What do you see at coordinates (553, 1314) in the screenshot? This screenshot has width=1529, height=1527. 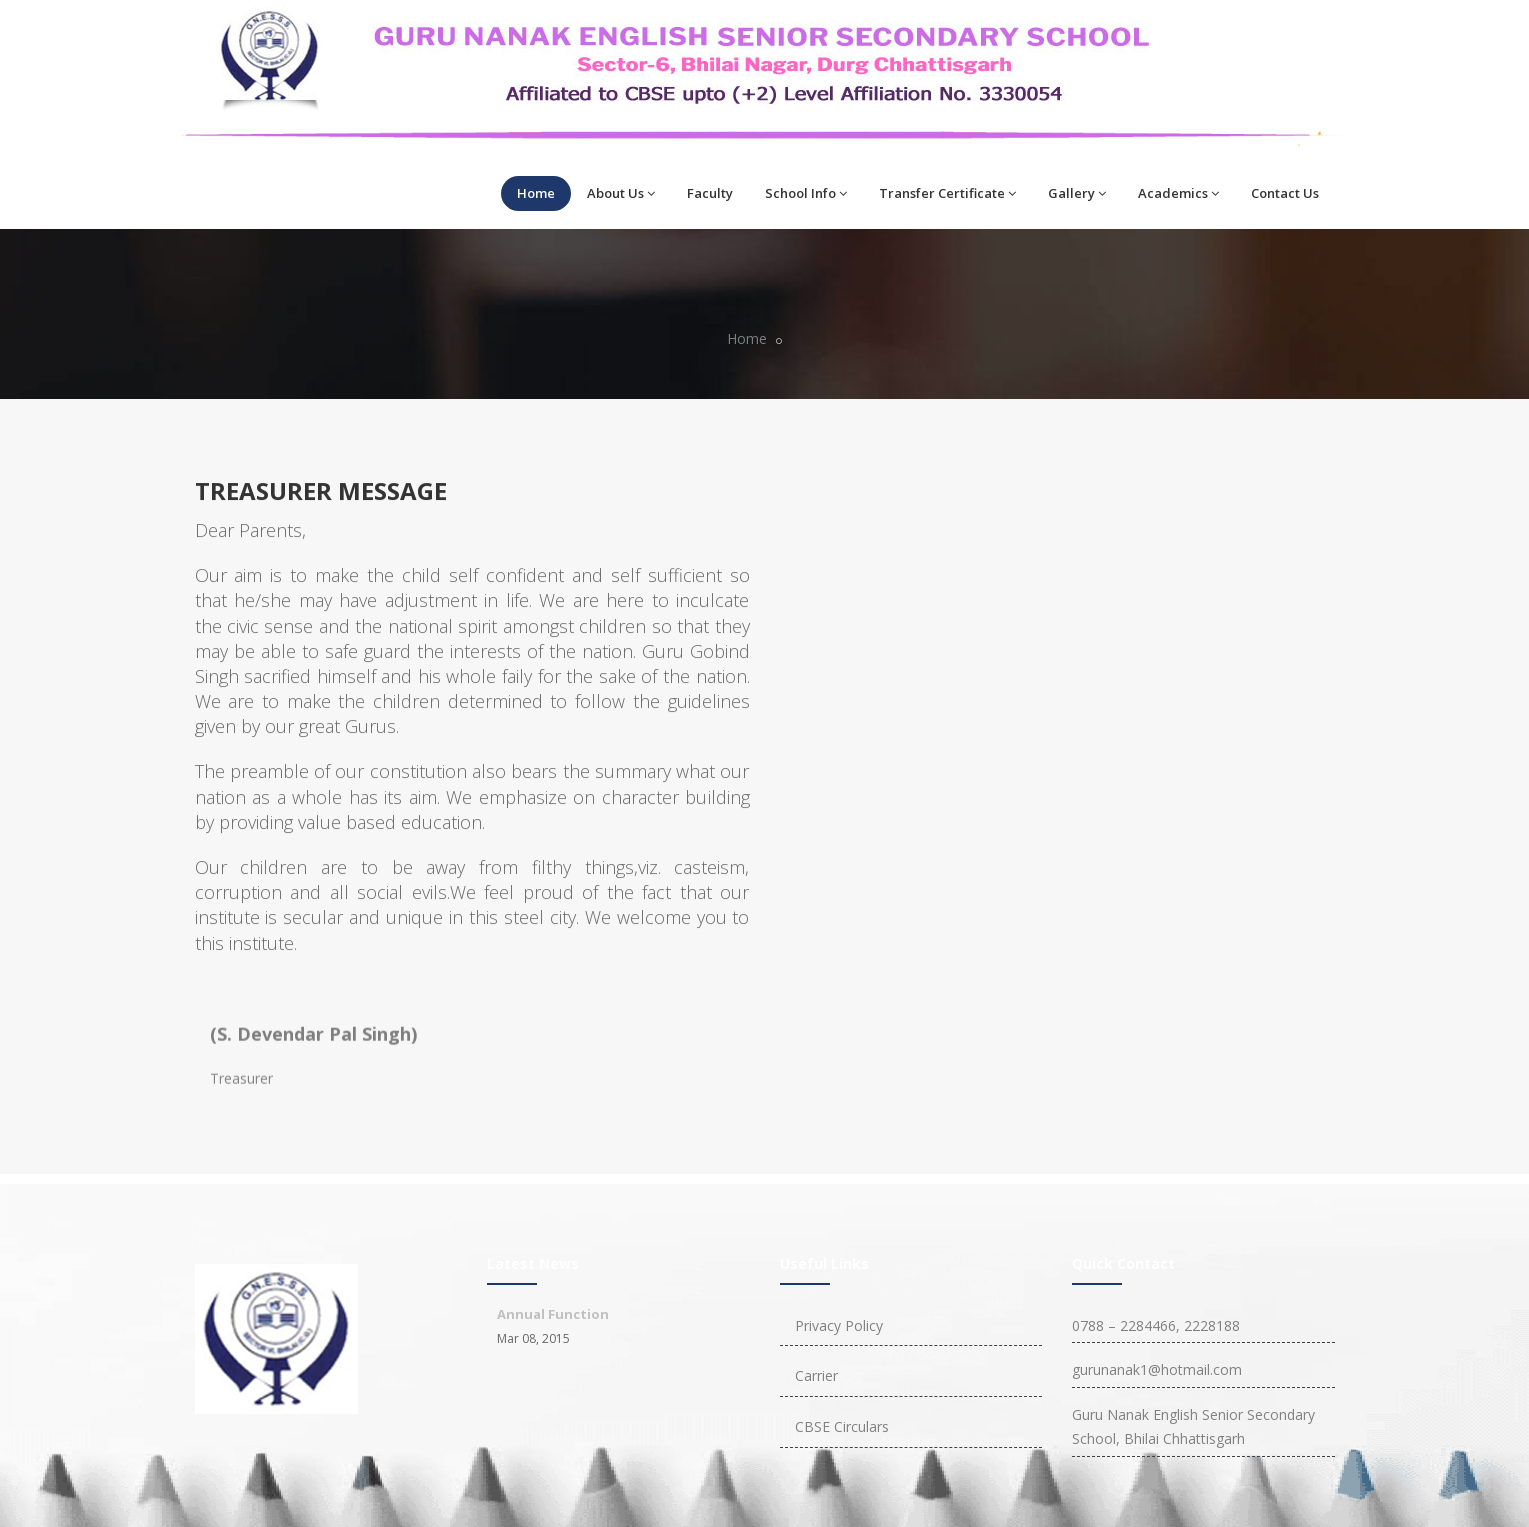 I see `Annual Function` at bounding box center [553, 1314].